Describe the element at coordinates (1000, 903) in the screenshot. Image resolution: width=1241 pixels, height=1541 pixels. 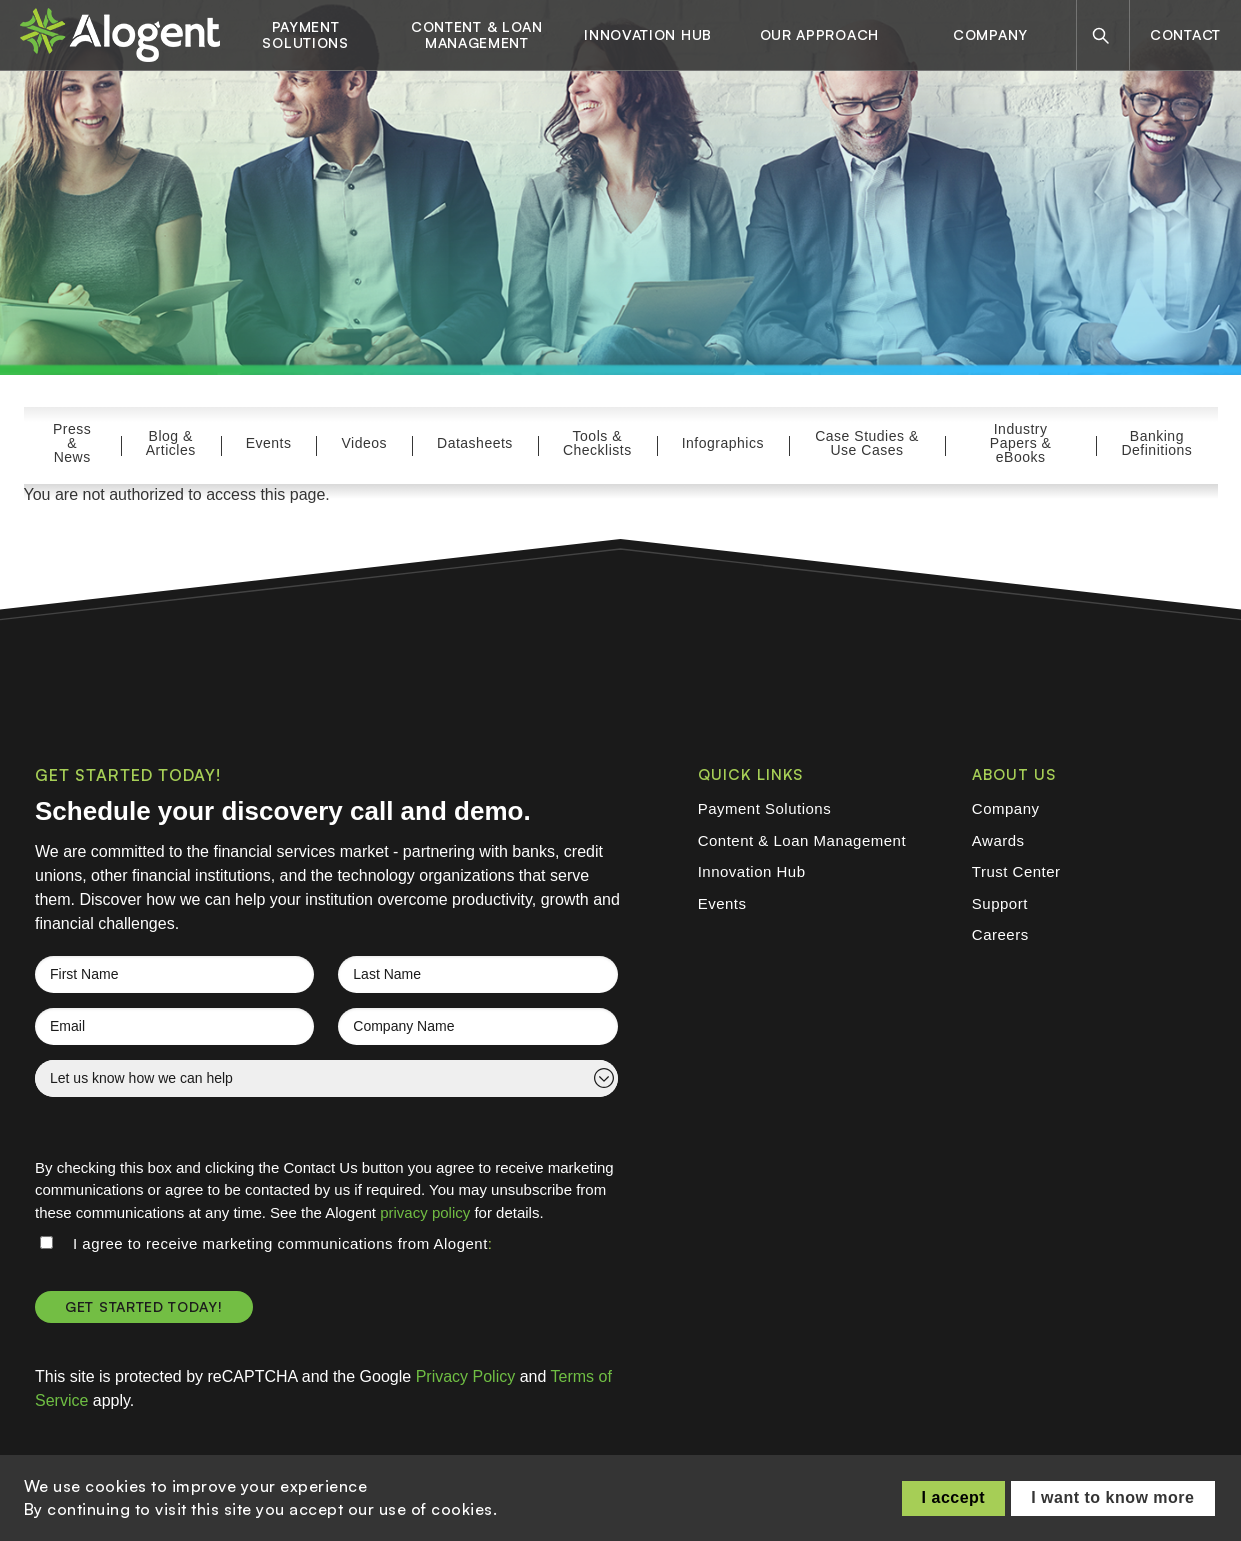
I see `Support` at that location.